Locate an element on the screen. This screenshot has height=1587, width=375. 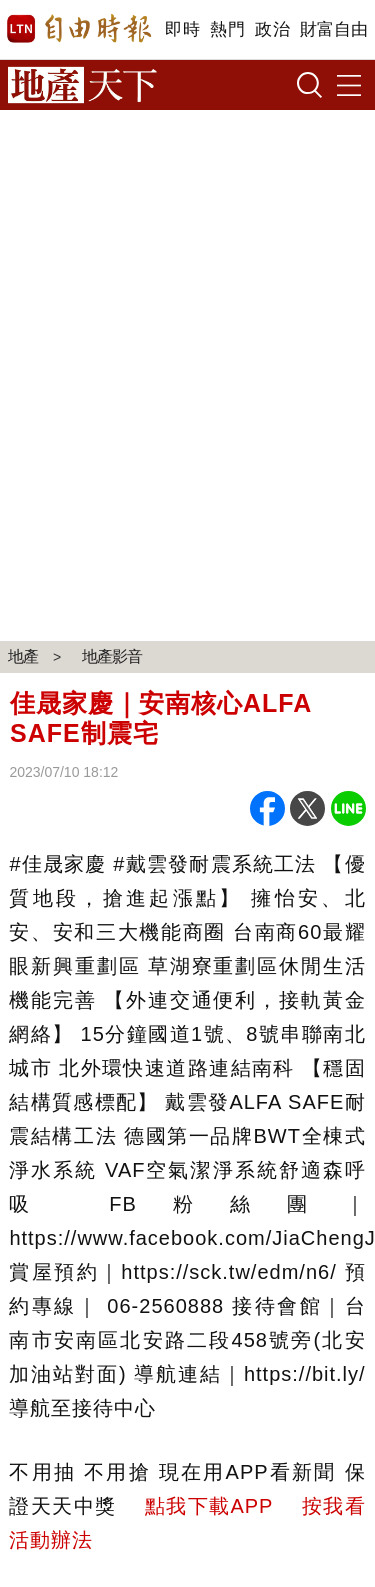
點我下載APP is located at coordinates (209, 1506).